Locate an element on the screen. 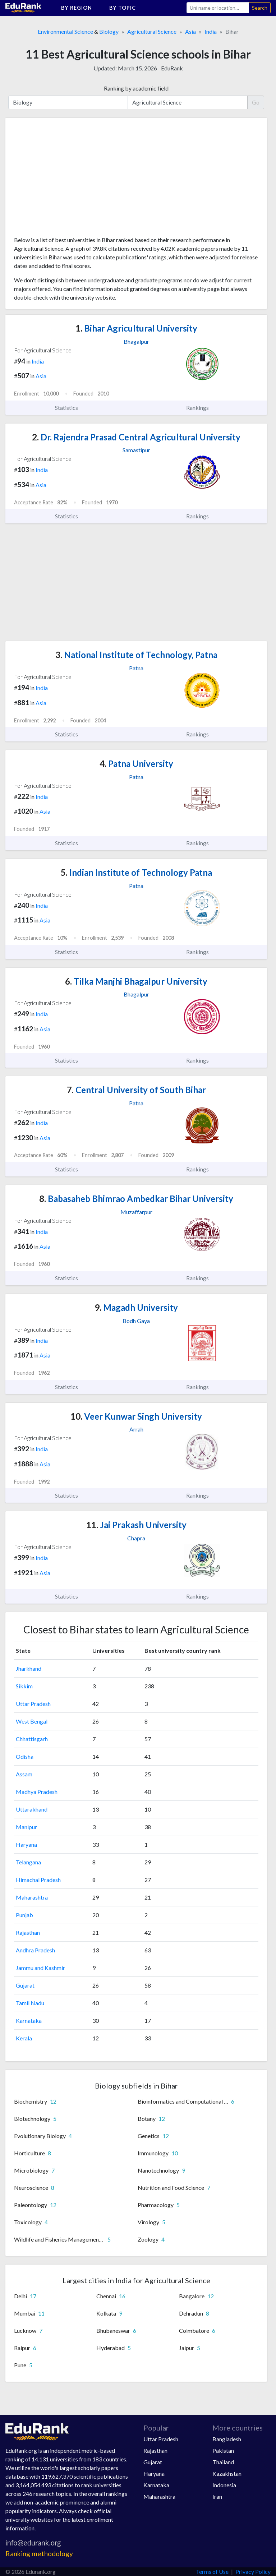 The height and width of the screenshot is (2576, 276). Veer Kunwar Singh University is located at coordinates (136, 1416).